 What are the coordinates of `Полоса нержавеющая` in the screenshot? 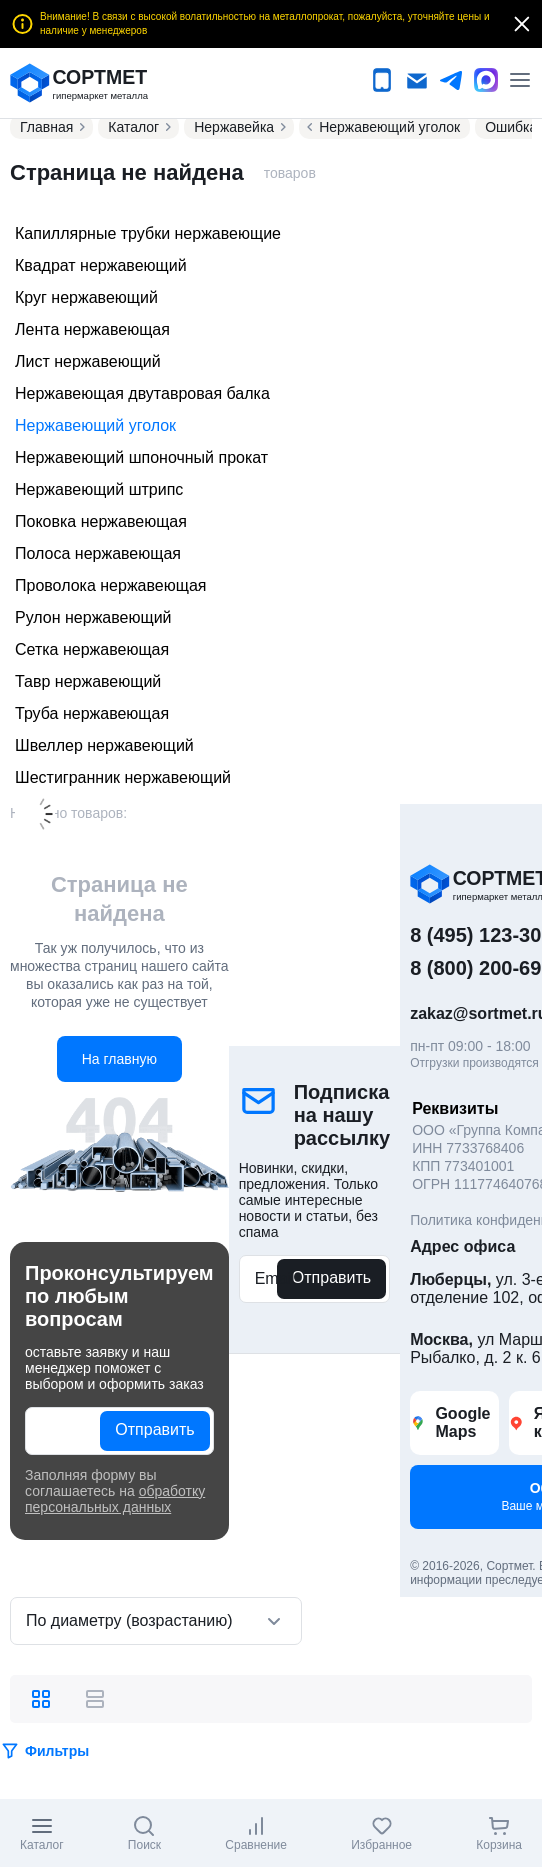 It's located at (98, 553).